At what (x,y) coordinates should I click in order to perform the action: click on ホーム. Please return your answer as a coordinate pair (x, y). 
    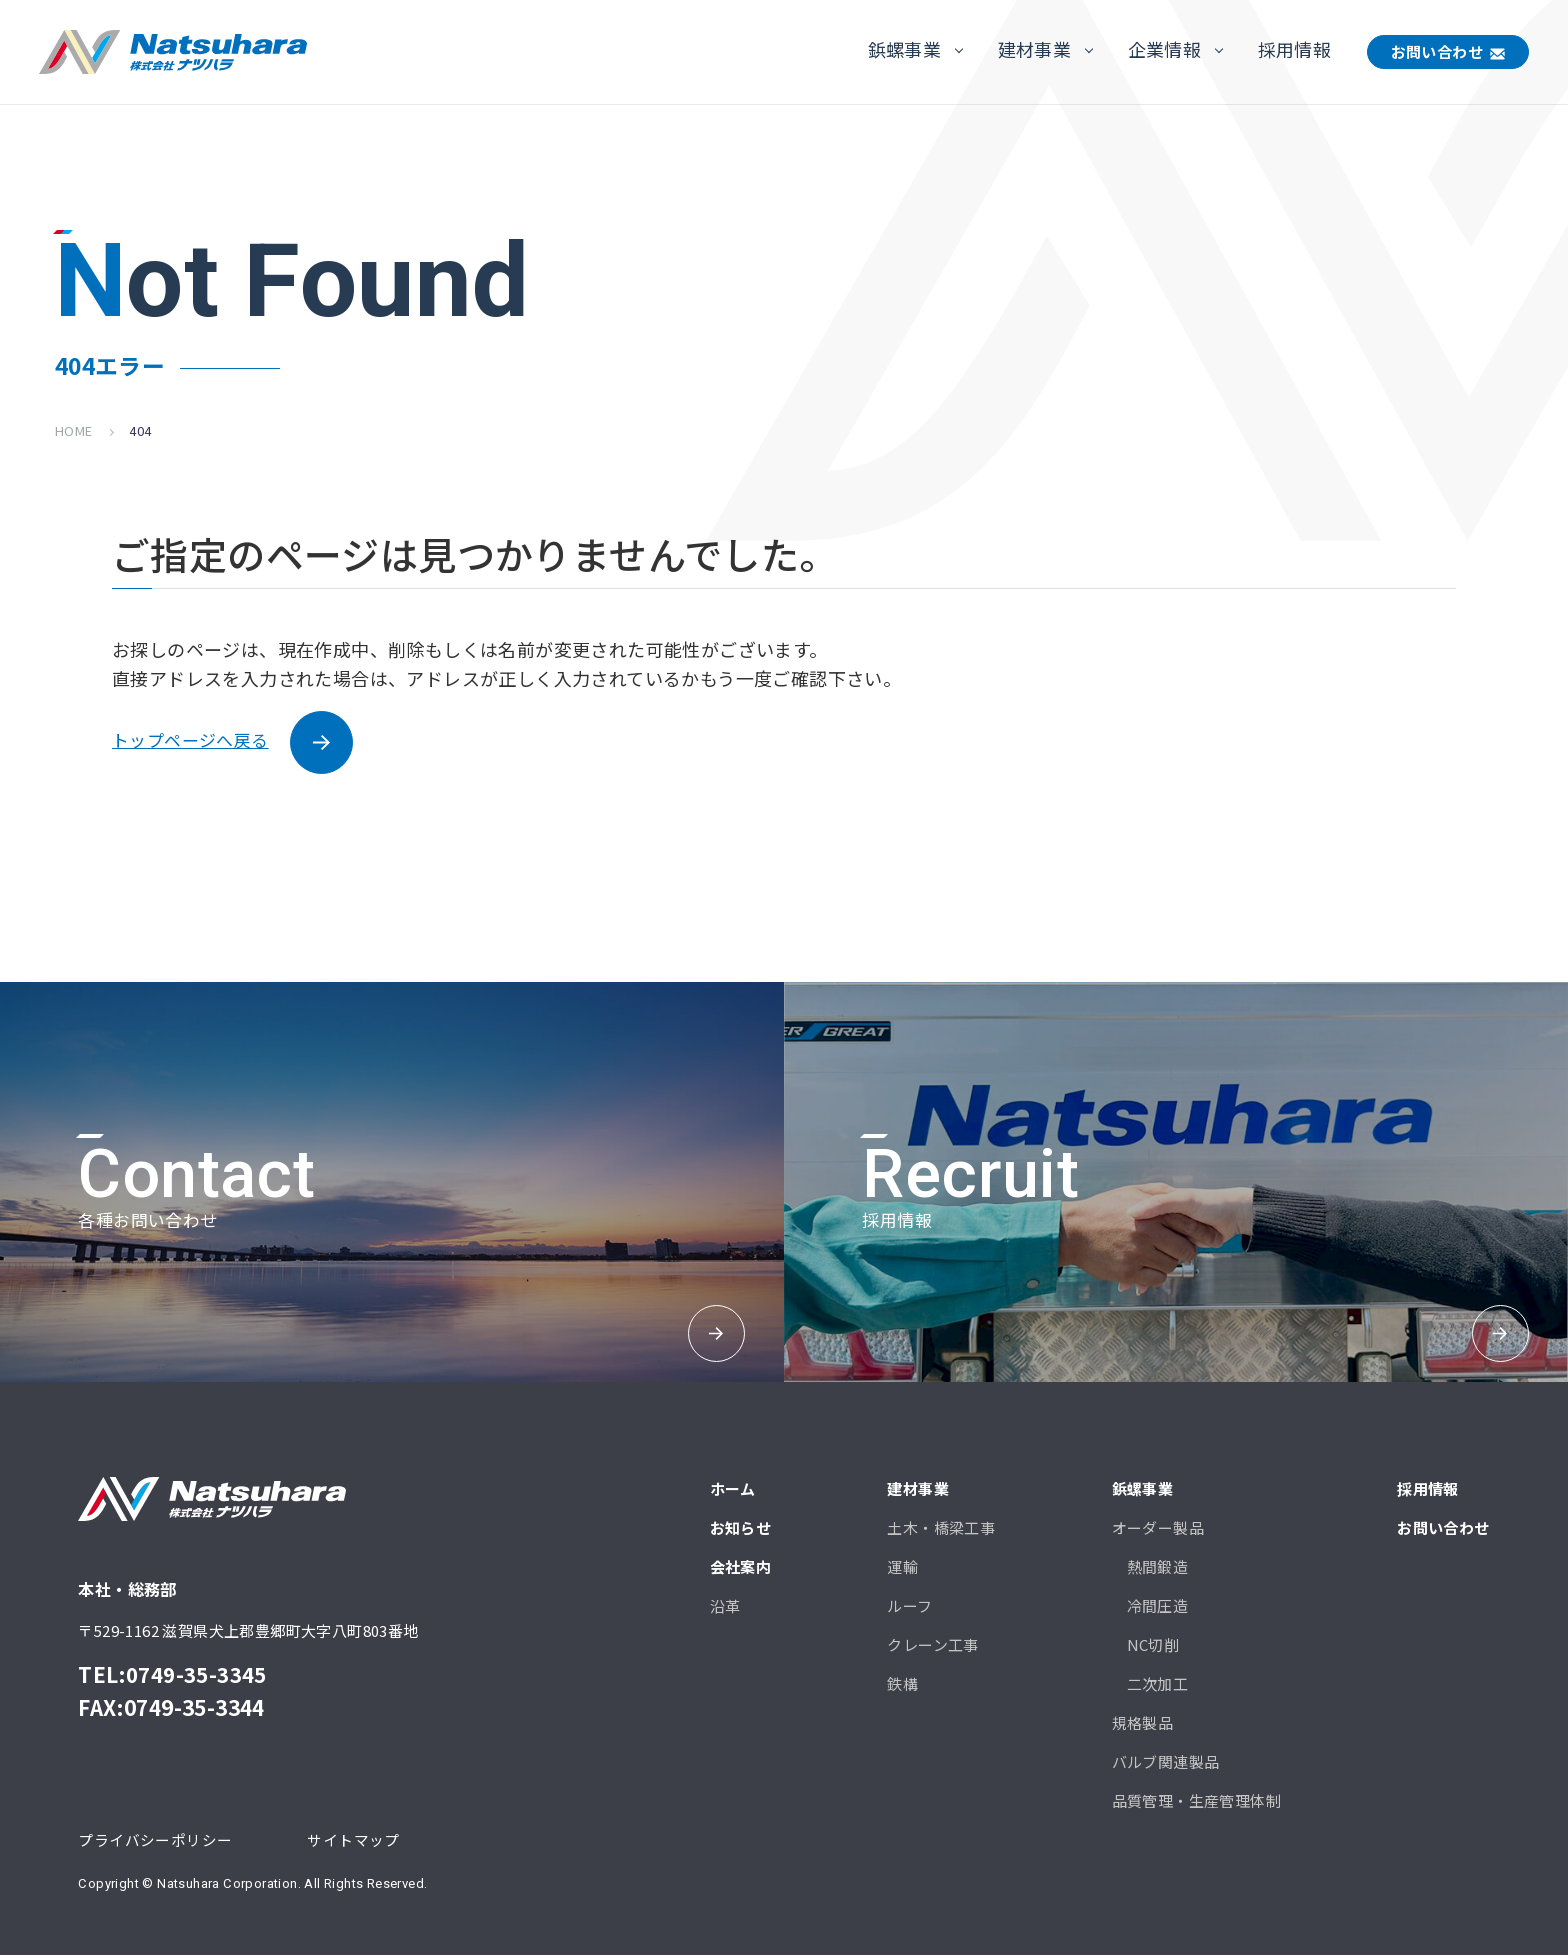
    Looking at the image, I should click on (733, 1492).